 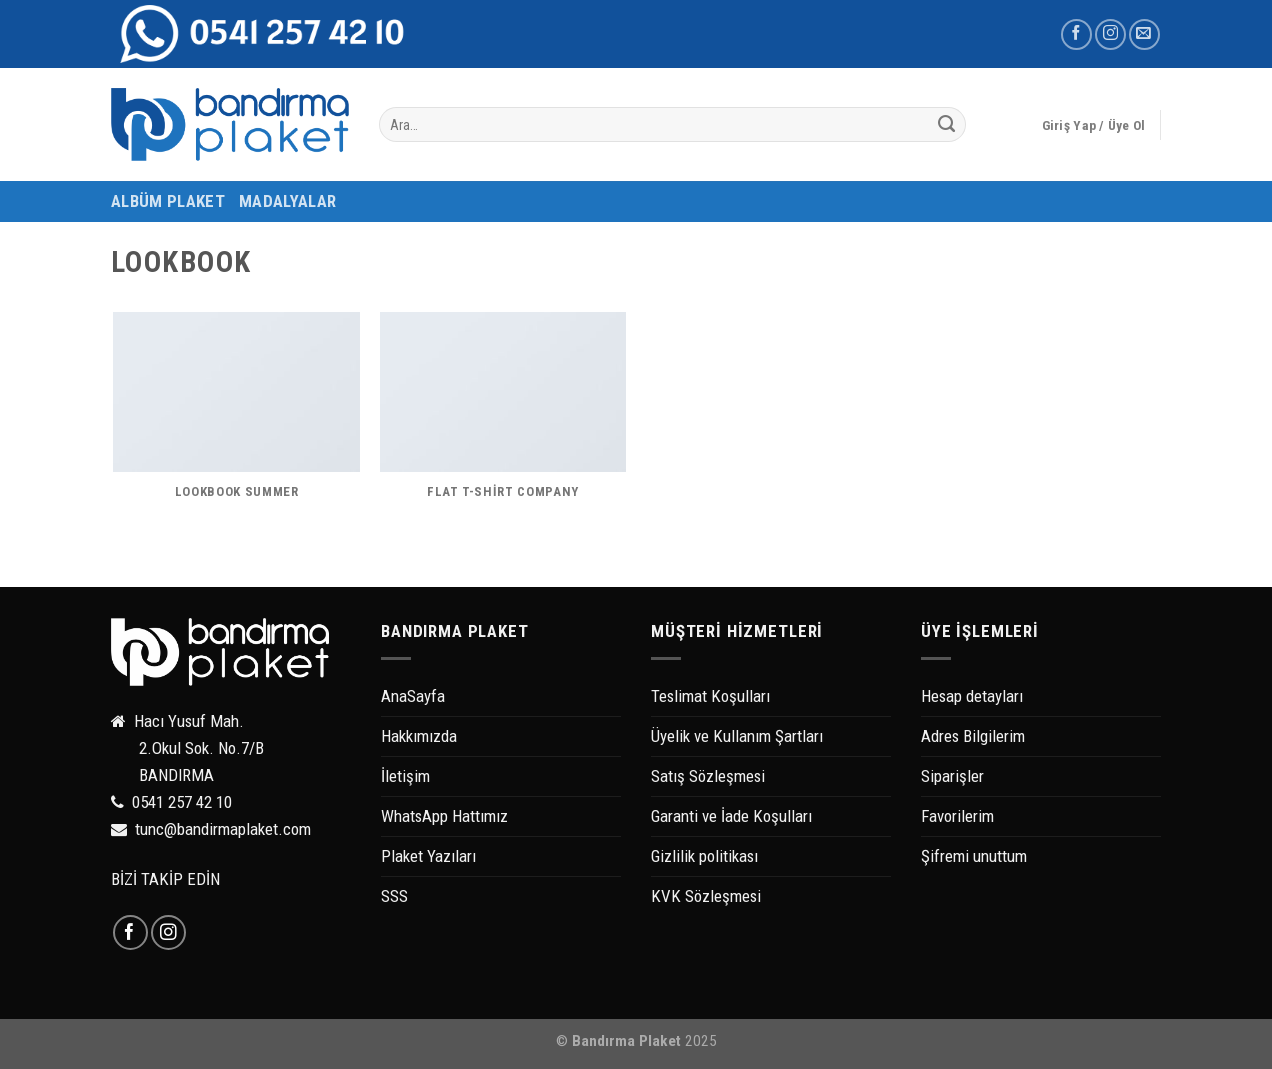 I want to click on Siparişler, so click(x=952, y=776).